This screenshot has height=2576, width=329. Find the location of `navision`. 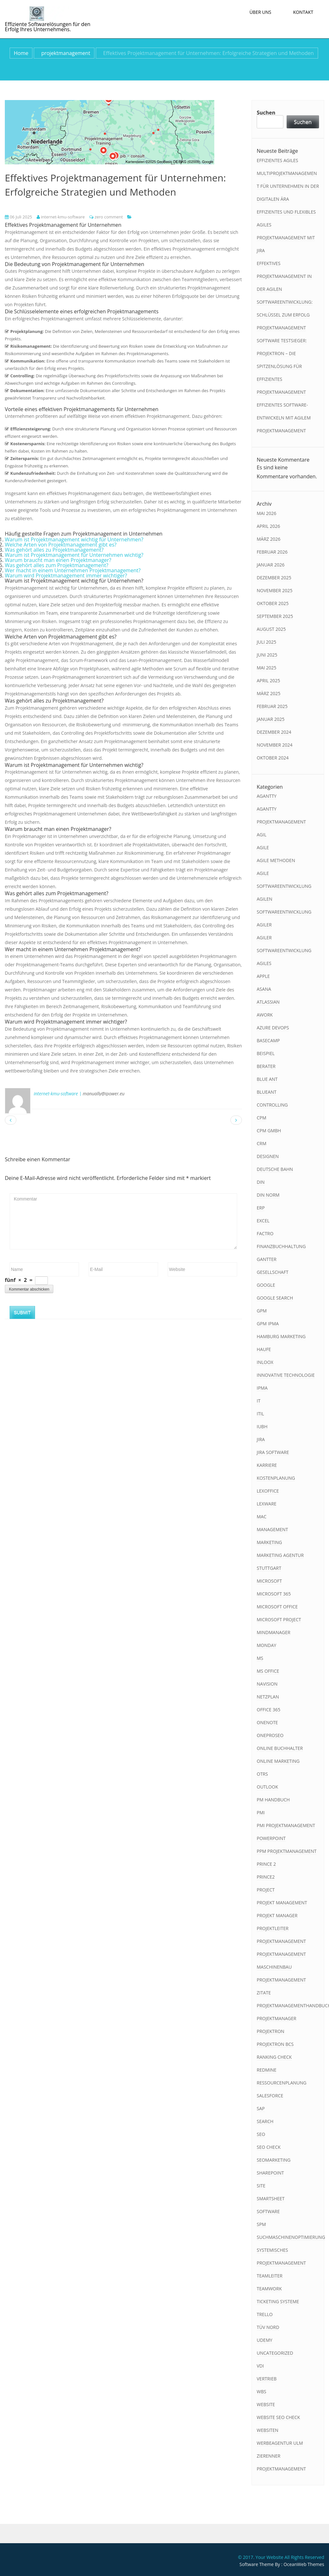

navision is located at coordinates (267, 1684).